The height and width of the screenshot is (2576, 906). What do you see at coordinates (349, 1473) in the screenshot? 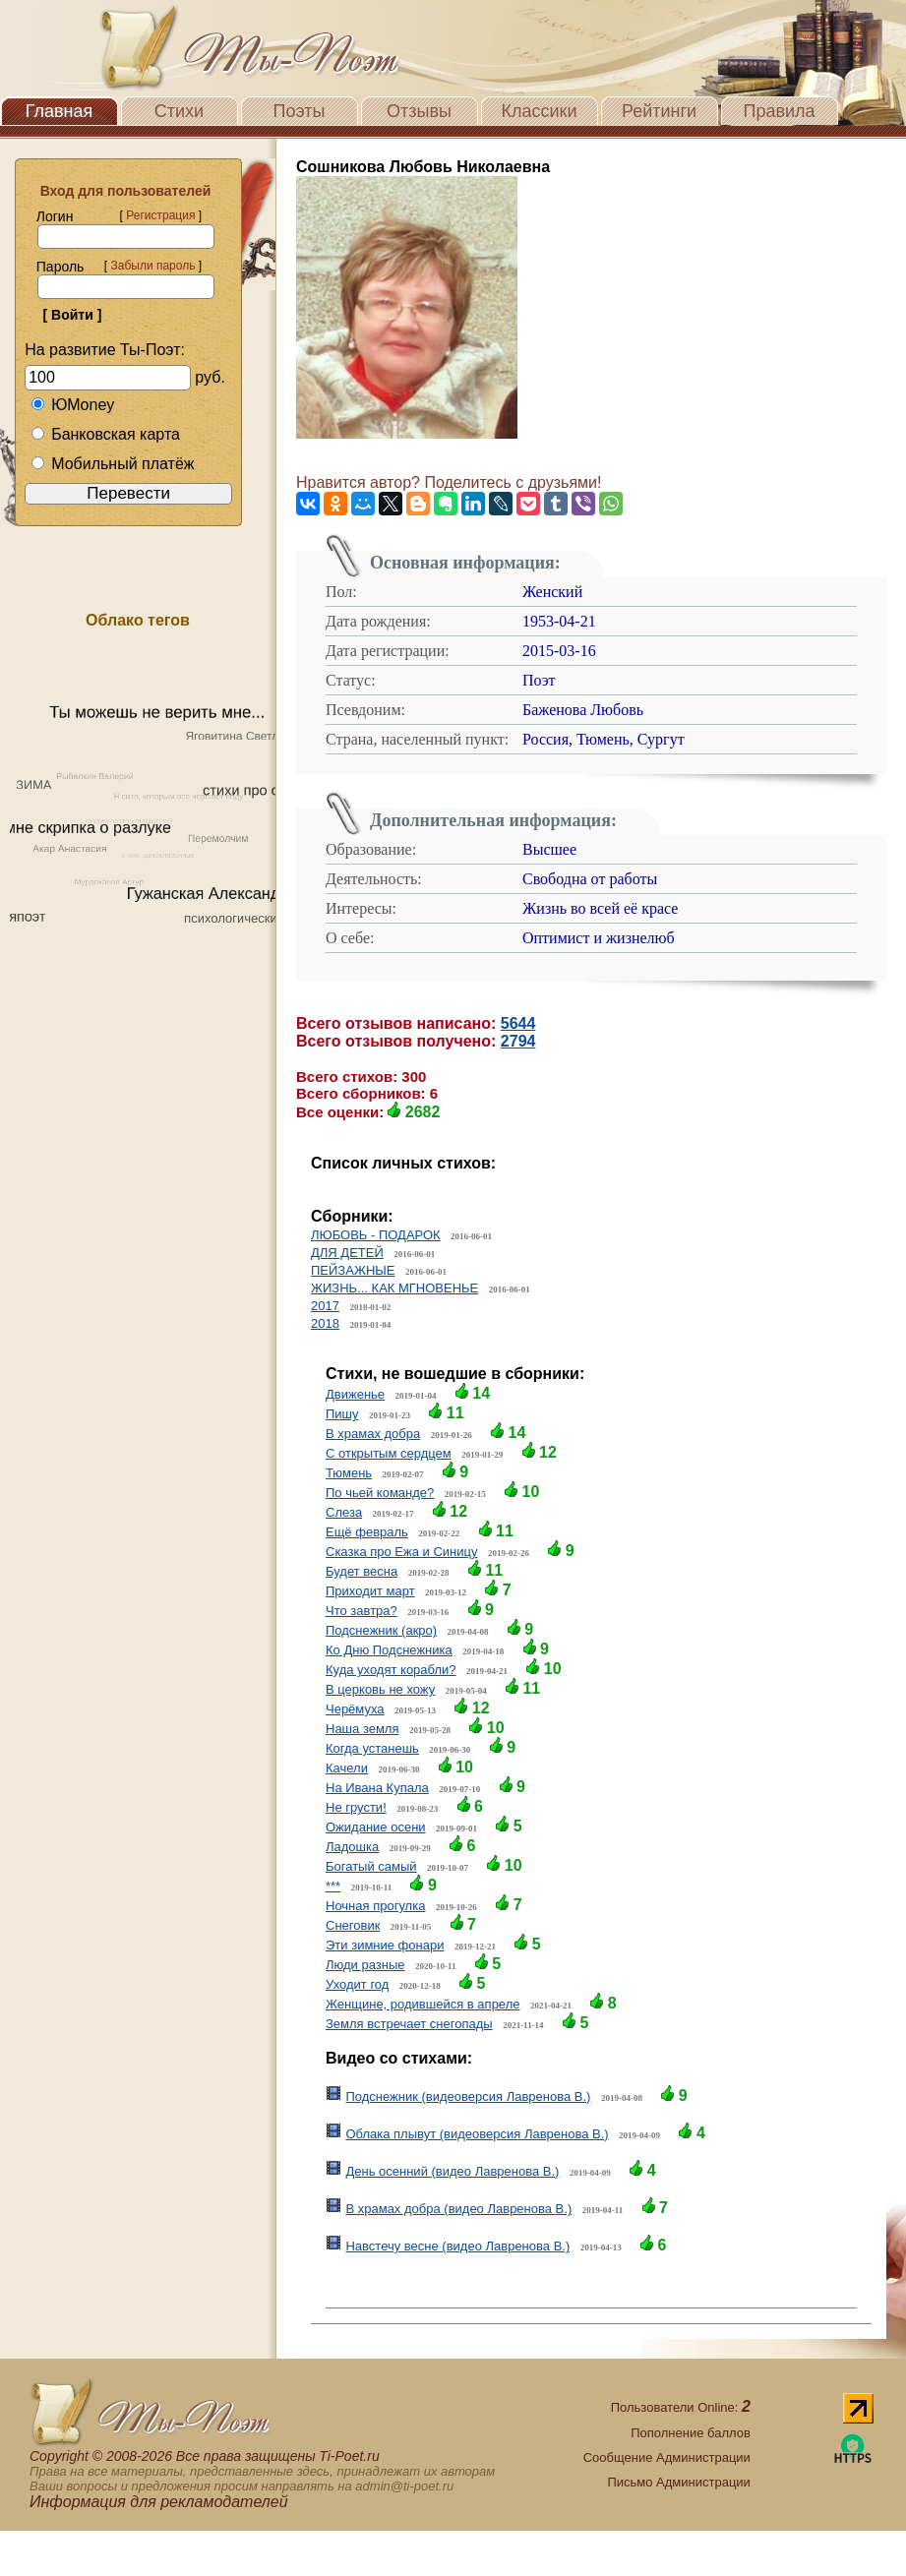
I see `Тюмень` at bounding box center [349, 1473].